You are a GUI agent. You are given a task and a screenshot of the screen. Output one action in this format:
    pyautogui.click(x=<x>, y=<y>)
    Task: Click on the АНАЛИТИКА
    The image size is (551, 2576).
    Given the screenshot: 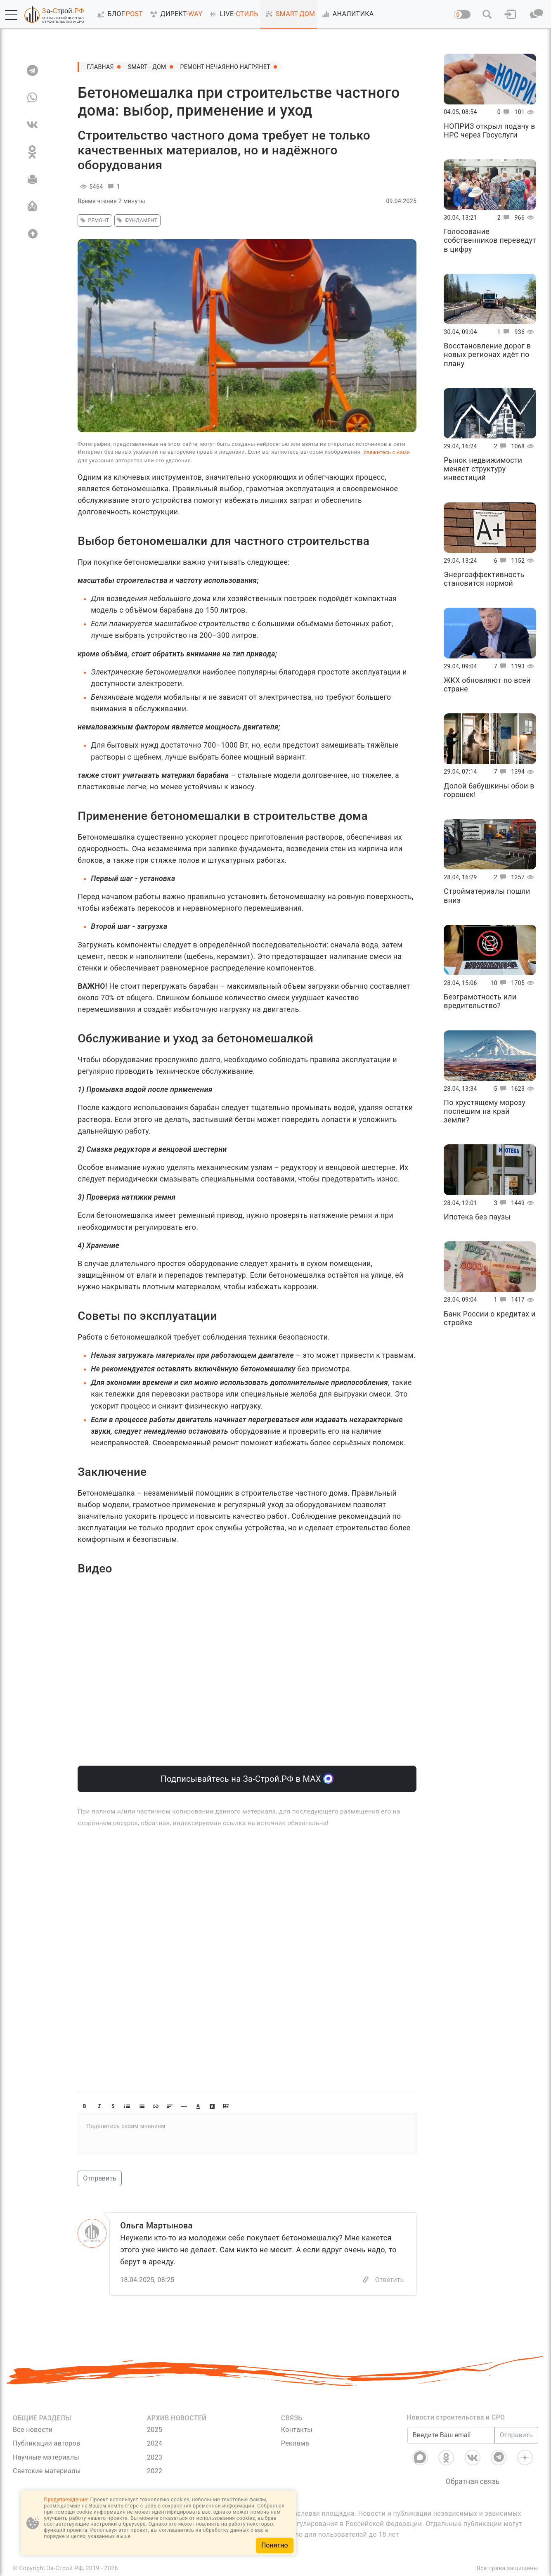 What is the action you would take?
    pyautogui.click(x=346, y=14)
    